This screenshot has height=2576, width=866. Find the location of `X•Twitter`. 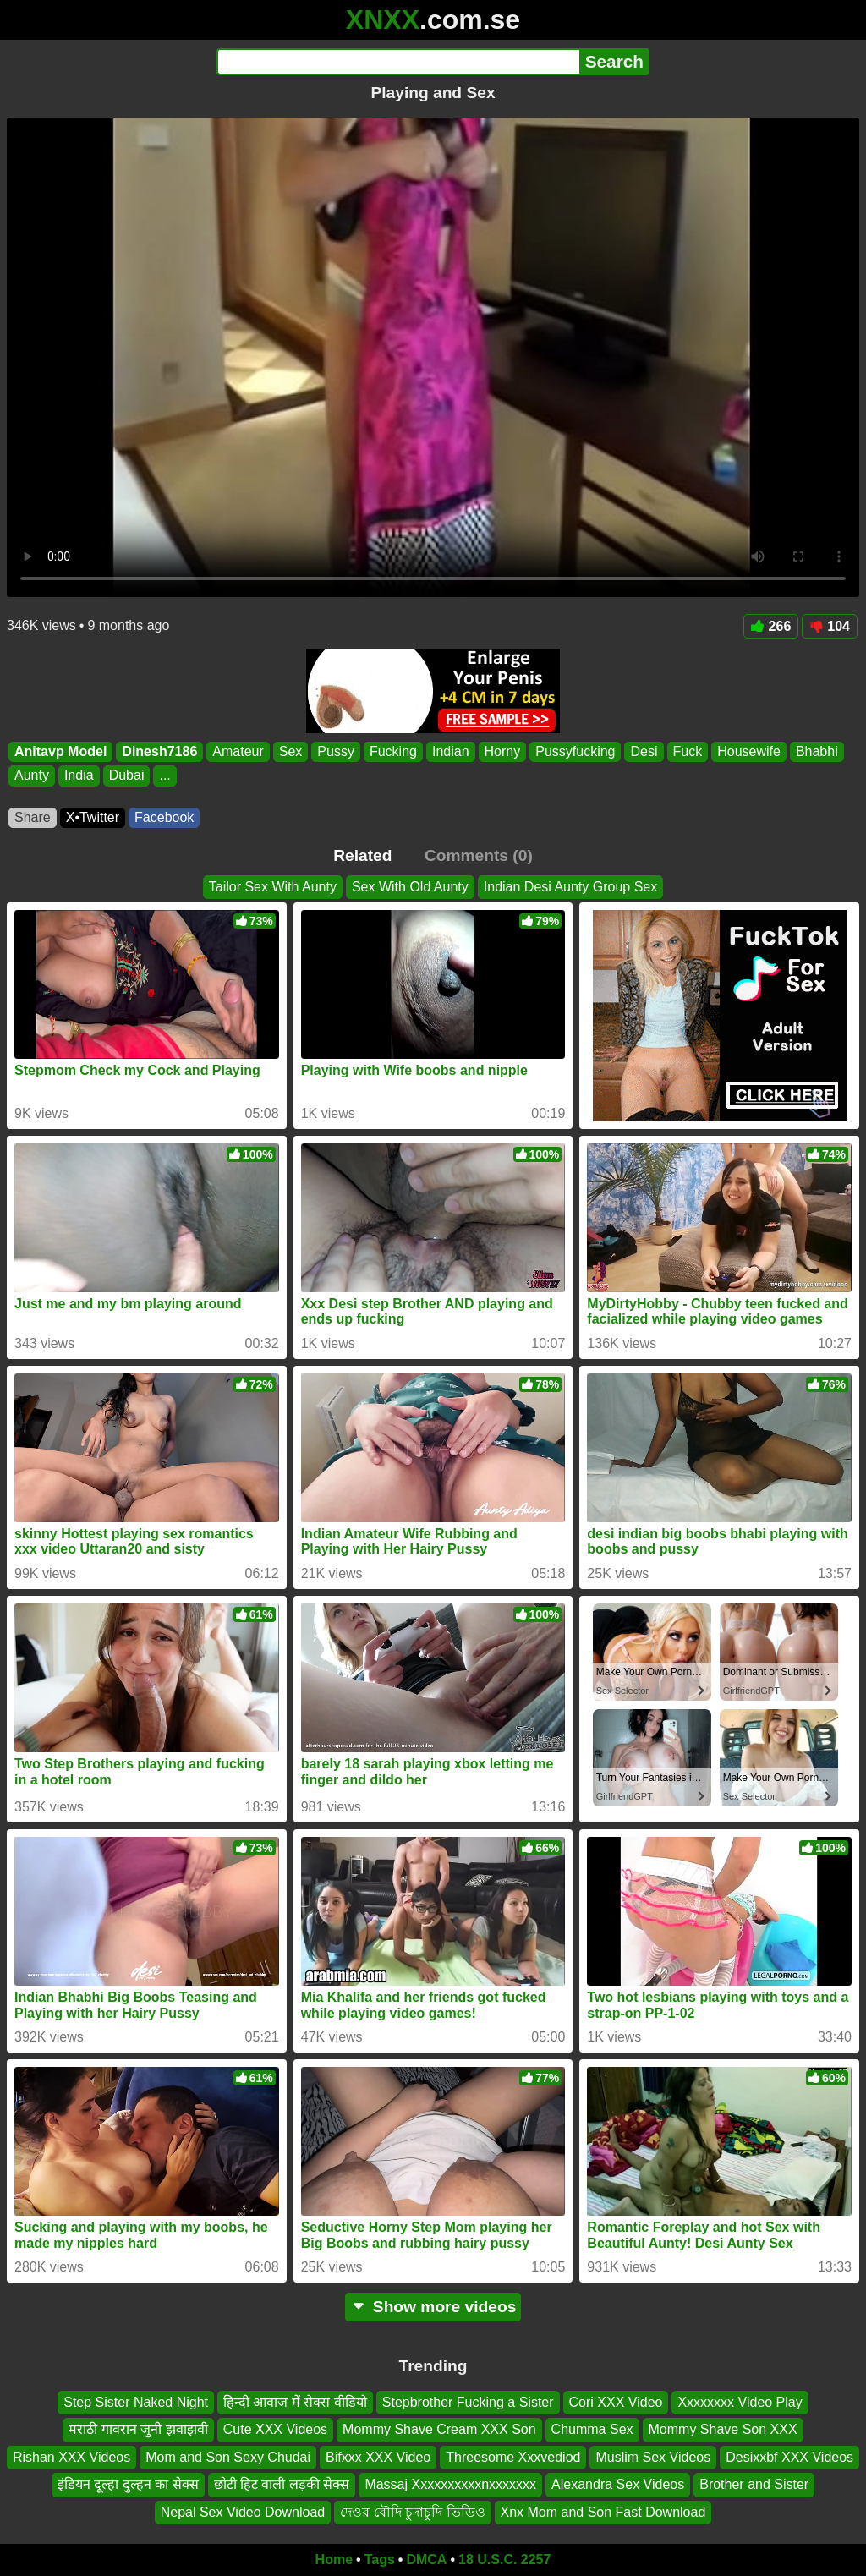

X•Twitter is located at coordinates (92, 817).